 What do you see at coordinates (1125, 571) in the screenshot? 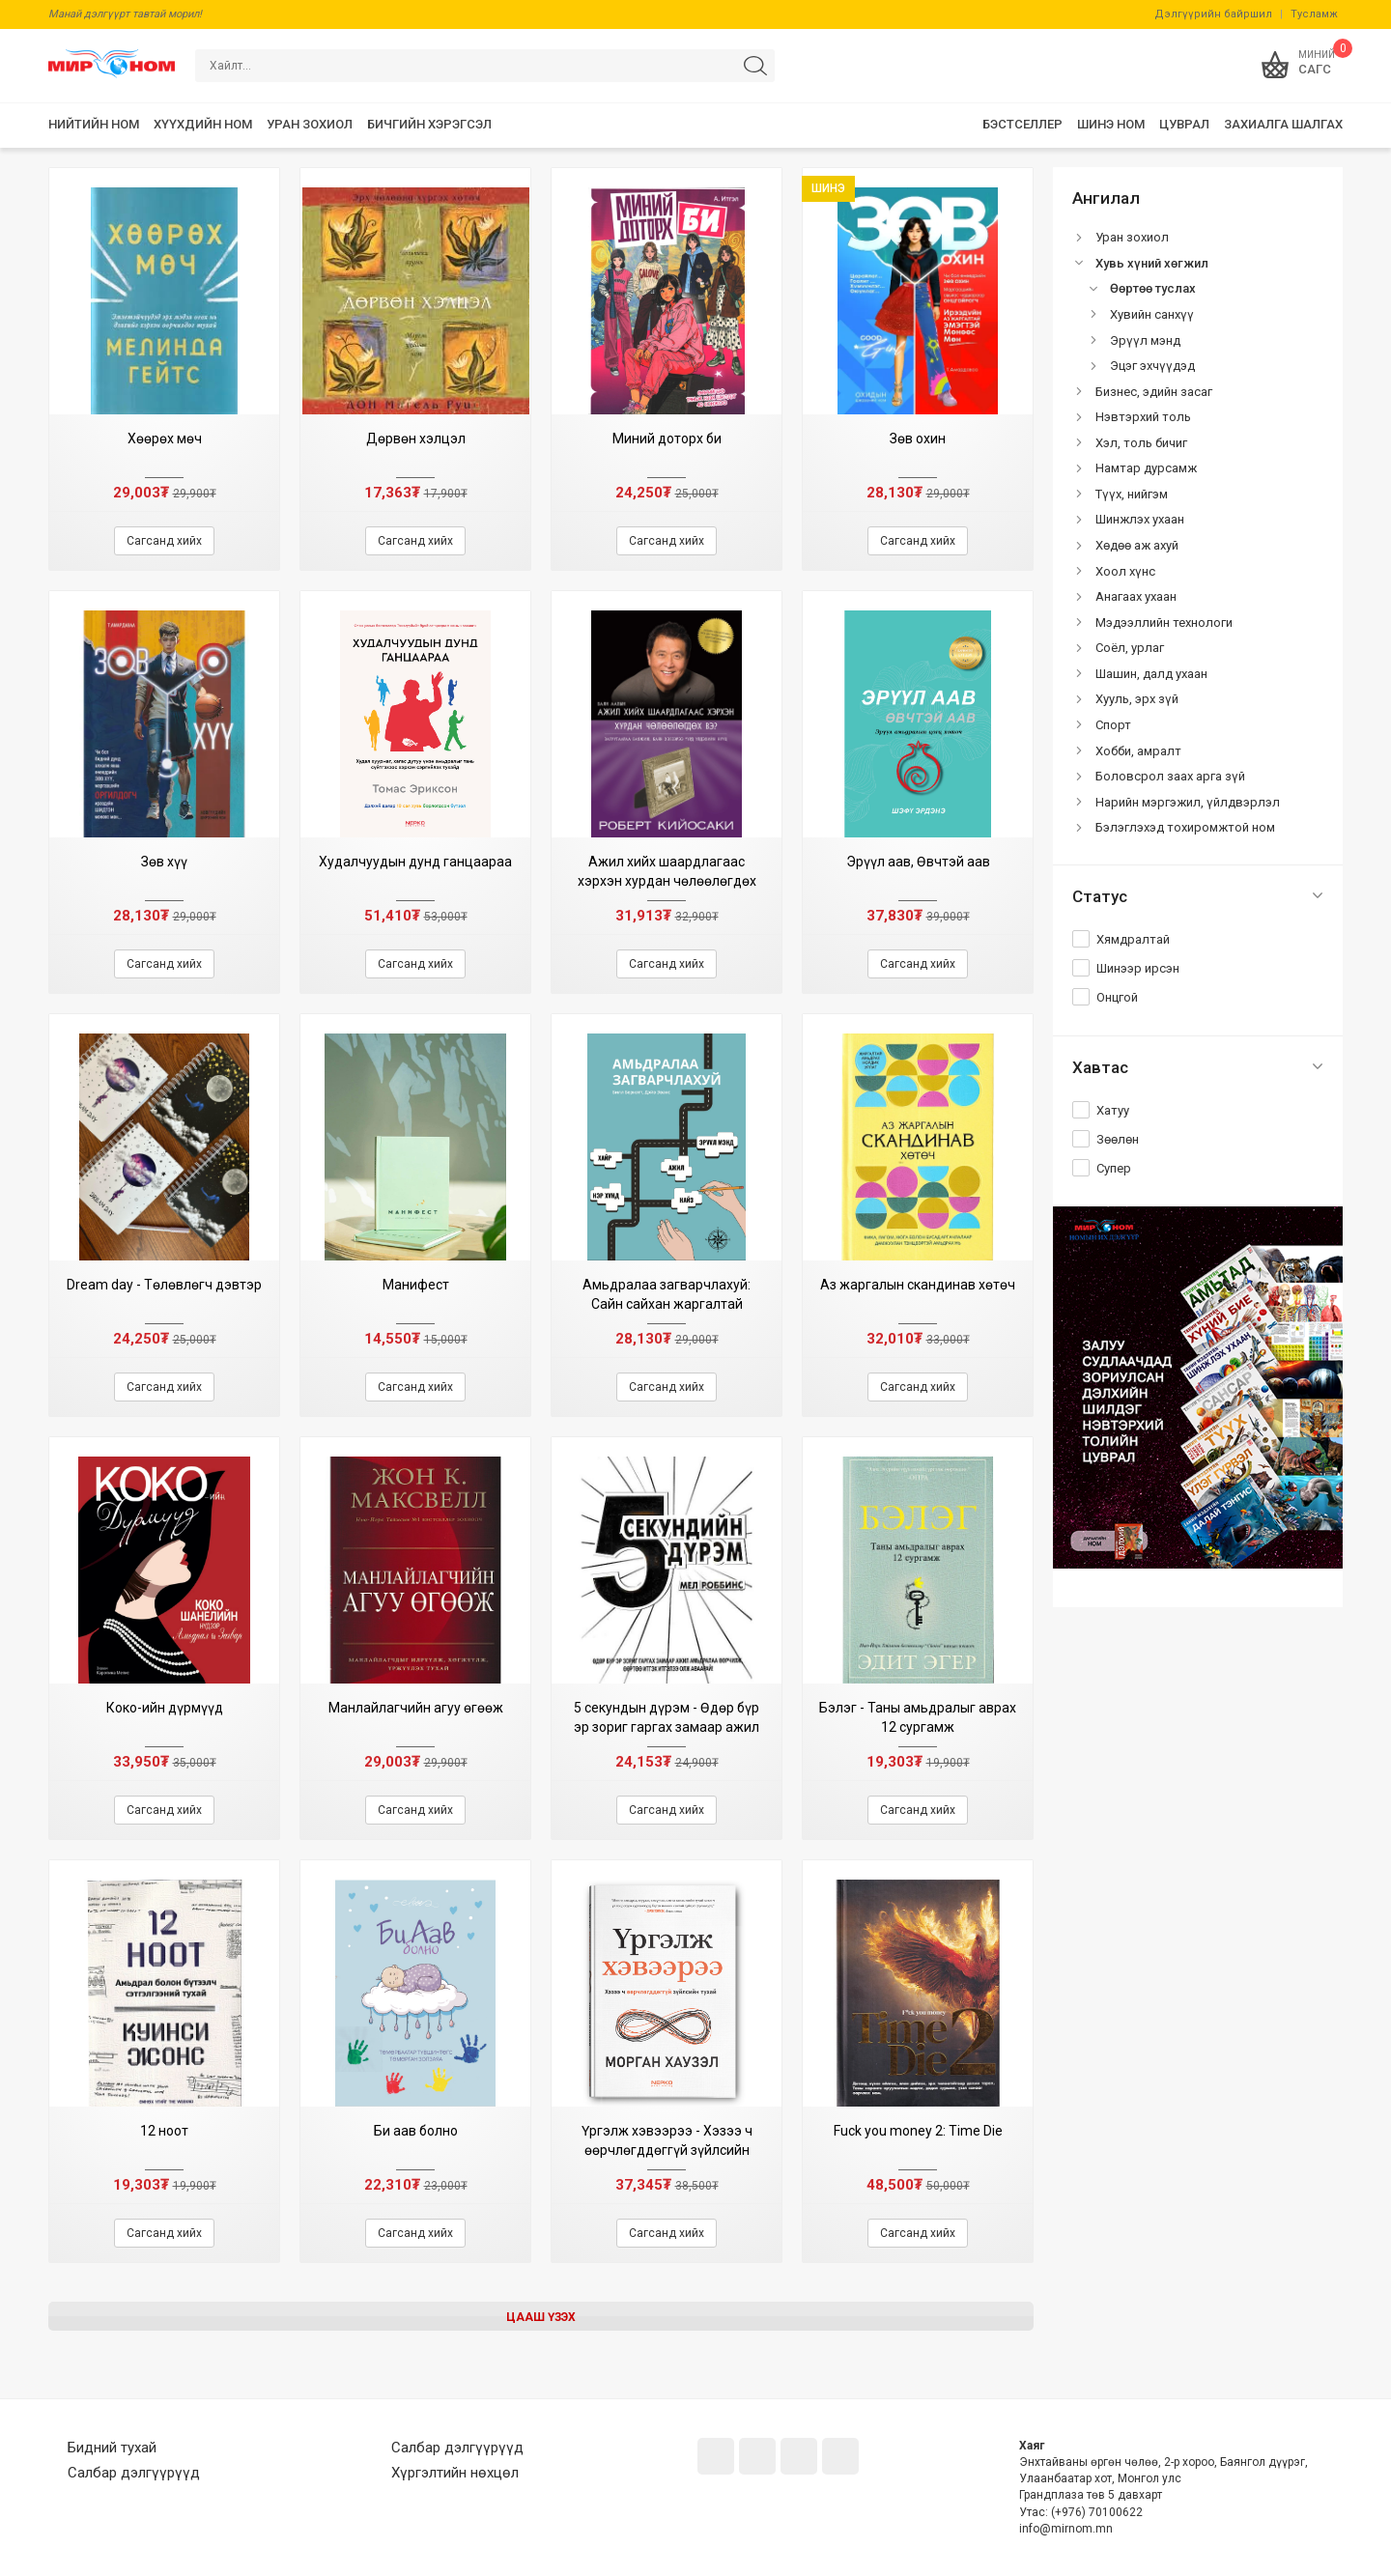
I see `Хоол хүнс` at bounding box center [1125, 571].